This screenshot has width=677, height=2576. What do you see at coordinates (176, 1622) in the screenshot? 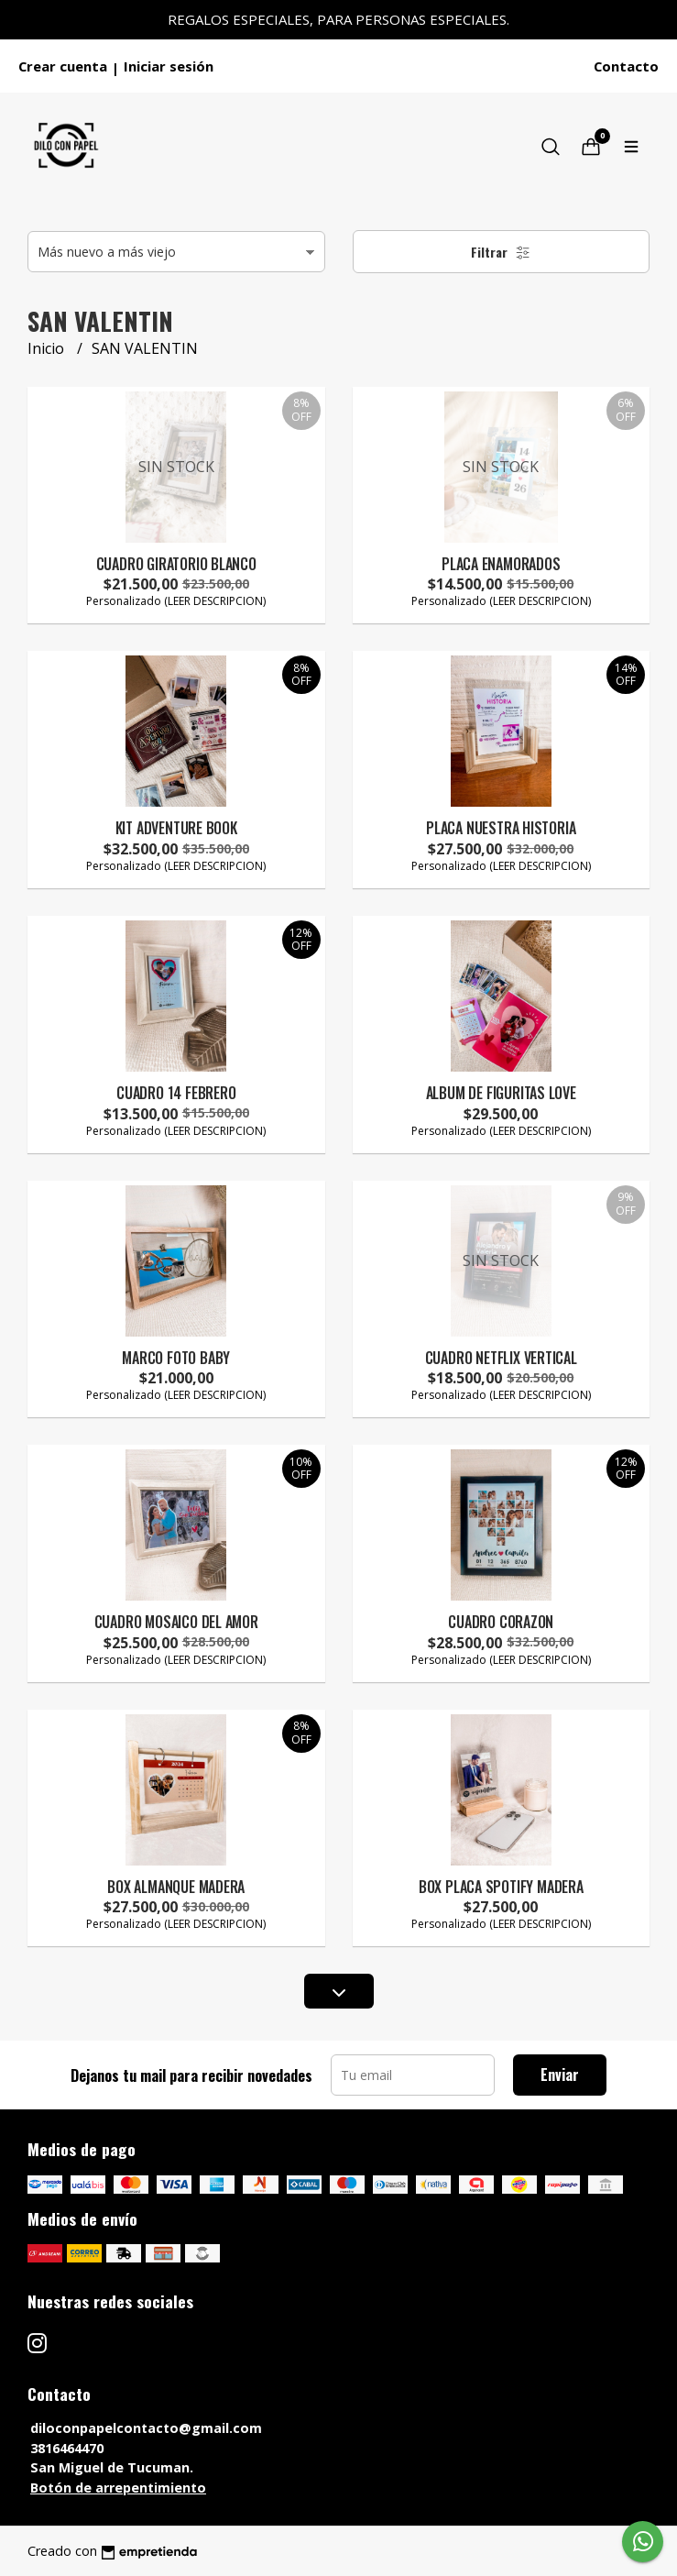
I see `CUADRO MOSAICO DEL AMOR` at bounding box center [176, 1622].